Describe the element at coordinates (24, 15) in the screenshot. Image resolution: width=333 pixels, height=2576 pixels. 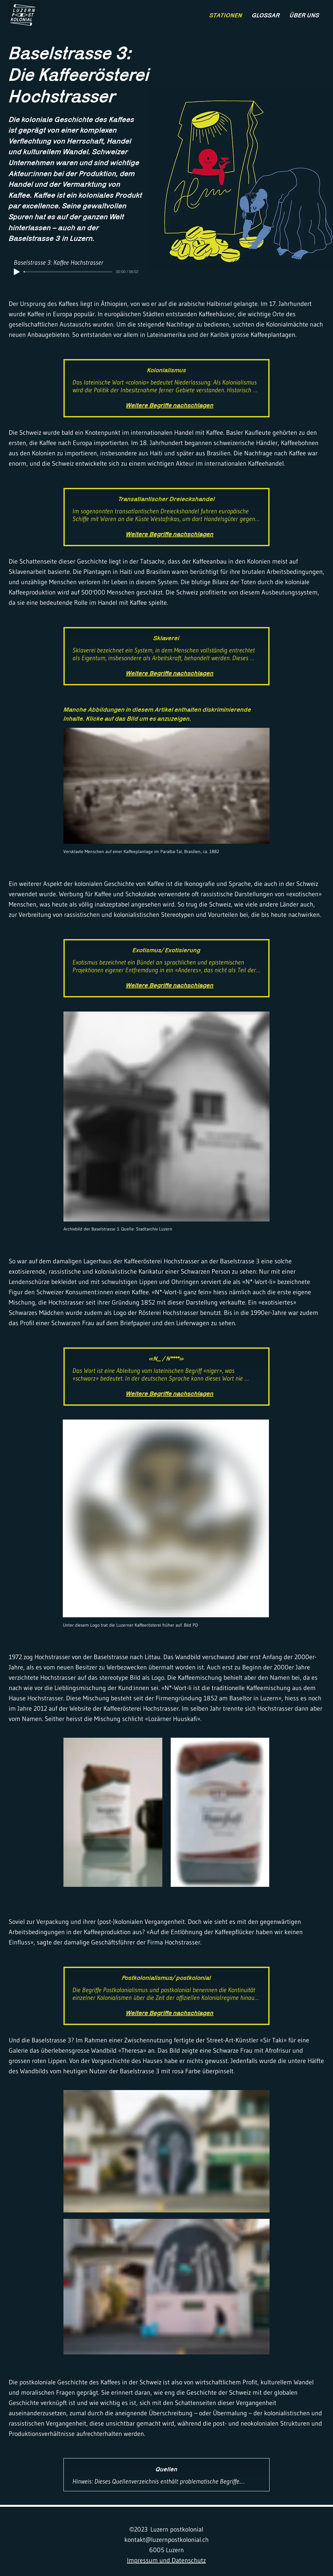
I see `[region]` at that location.